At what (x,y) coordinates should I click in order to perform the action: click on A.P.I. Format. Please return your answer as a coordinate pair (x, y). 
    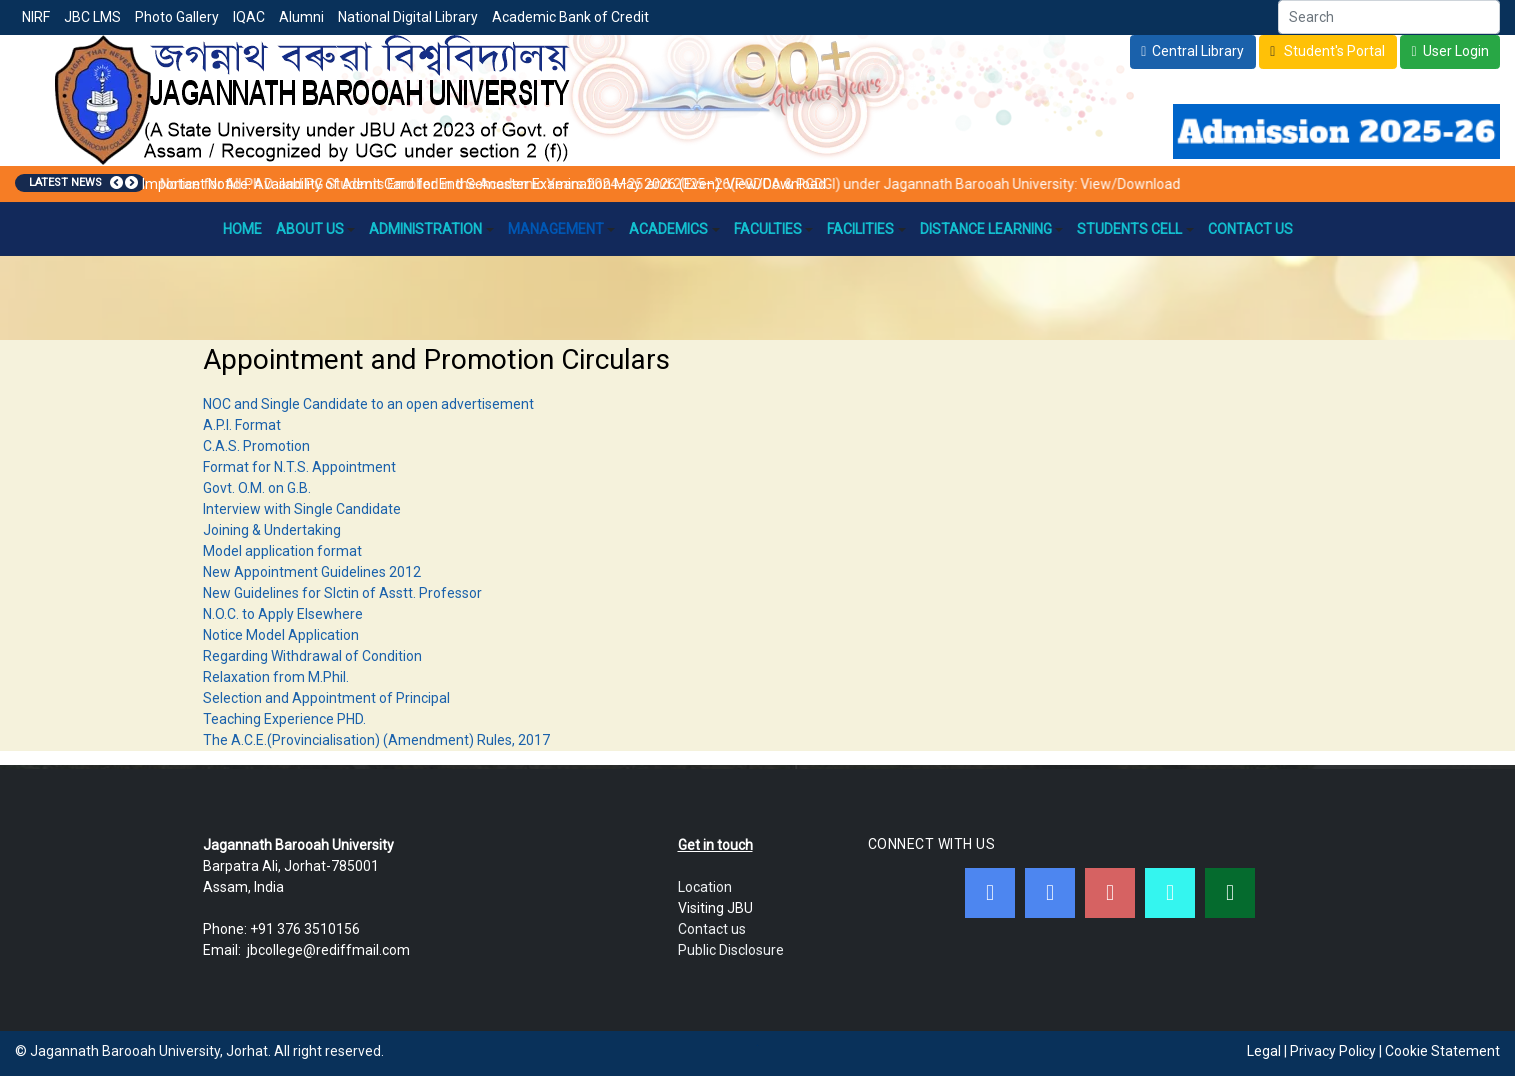
    Looking at the image, I should click on (242, 425).